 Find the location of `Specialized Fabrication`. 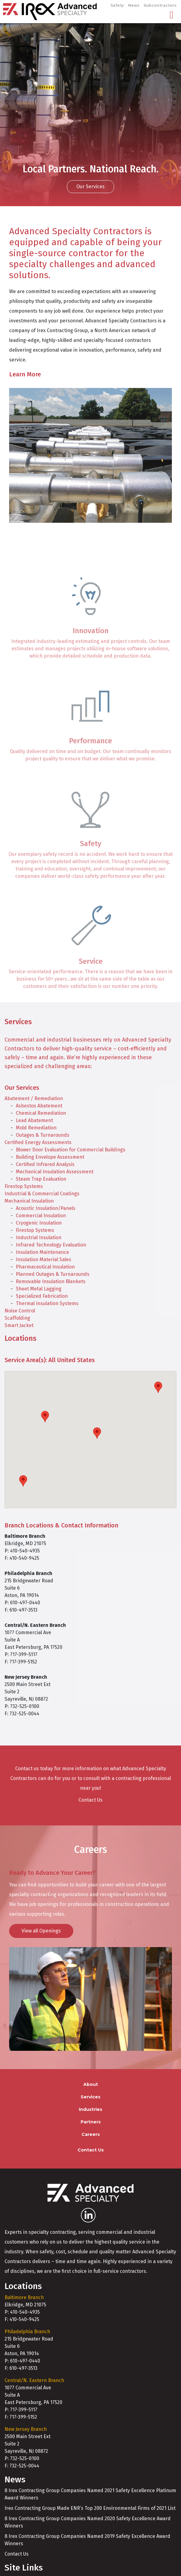

Specialized Fabrication is located at coordinates (42, 1296).